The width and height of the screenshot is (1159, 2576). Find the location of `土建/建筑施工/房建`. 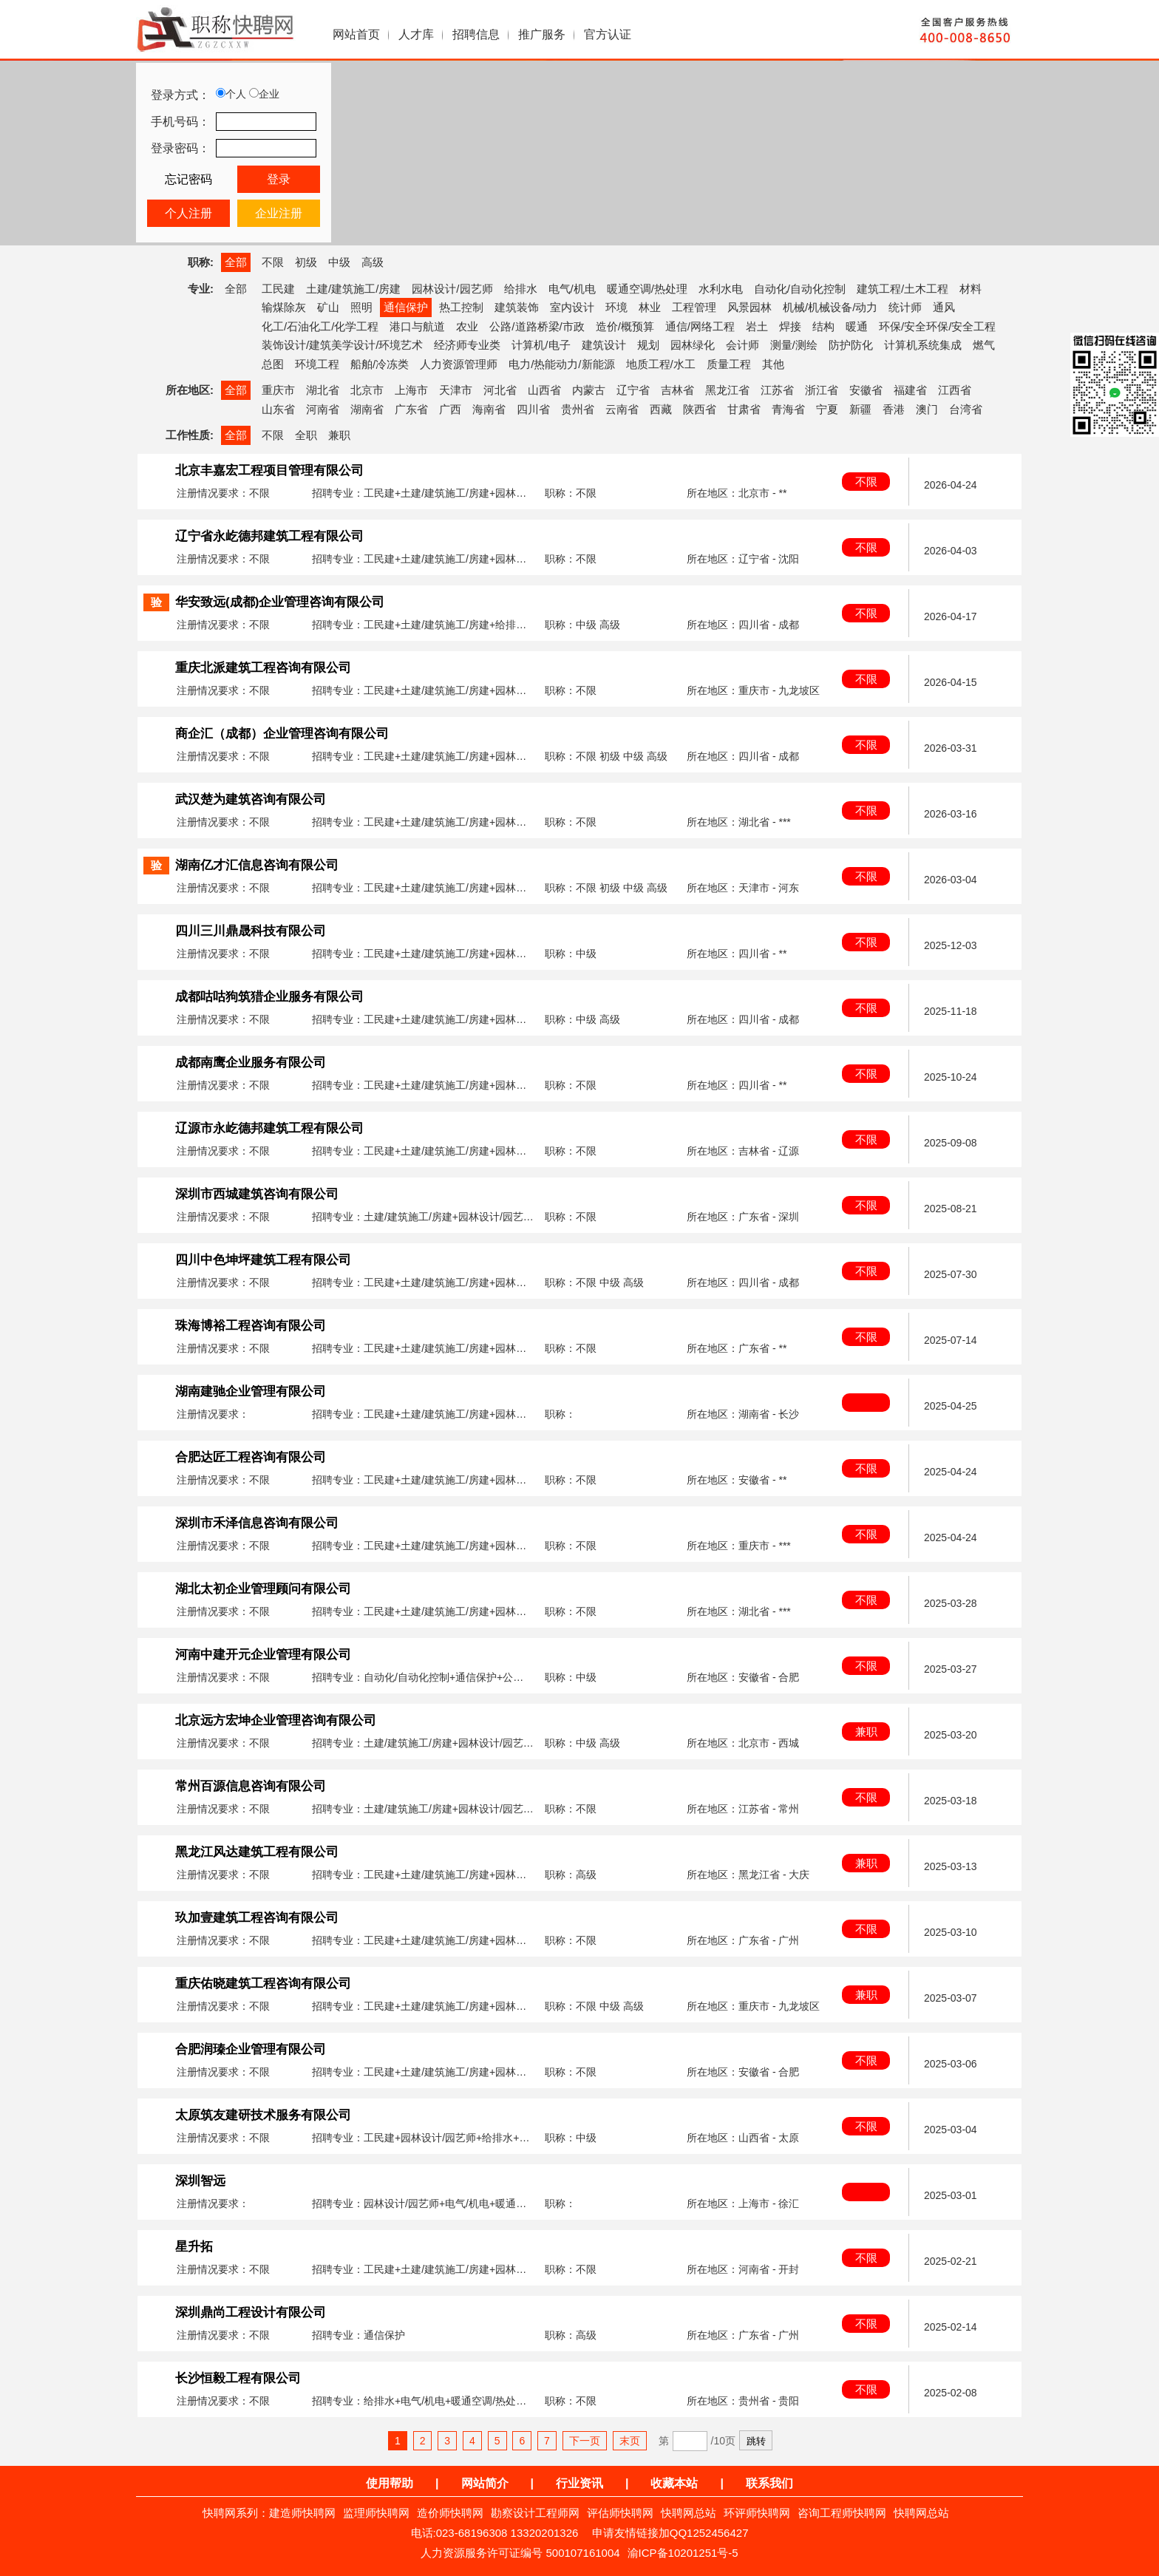

土建/建筑施工/房建 is located at coordinates (353, 288).